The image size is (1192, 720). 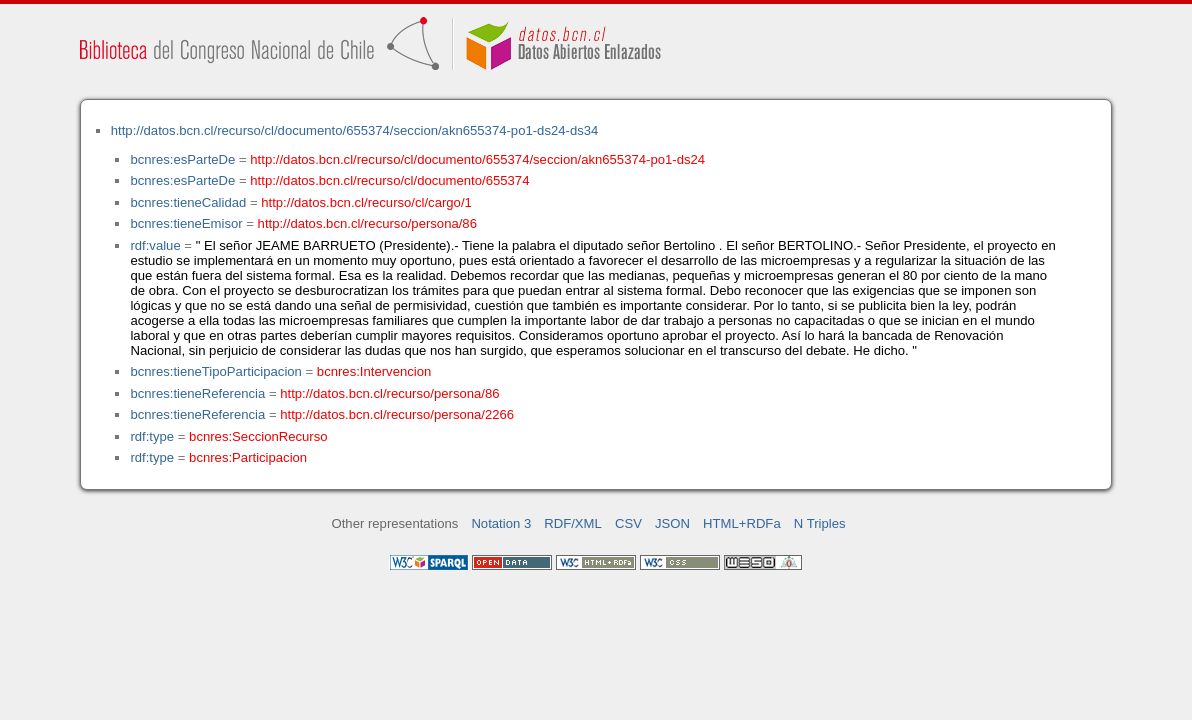 I want to click on bcnres:tieneCalidad, so click(x=188, y=202).